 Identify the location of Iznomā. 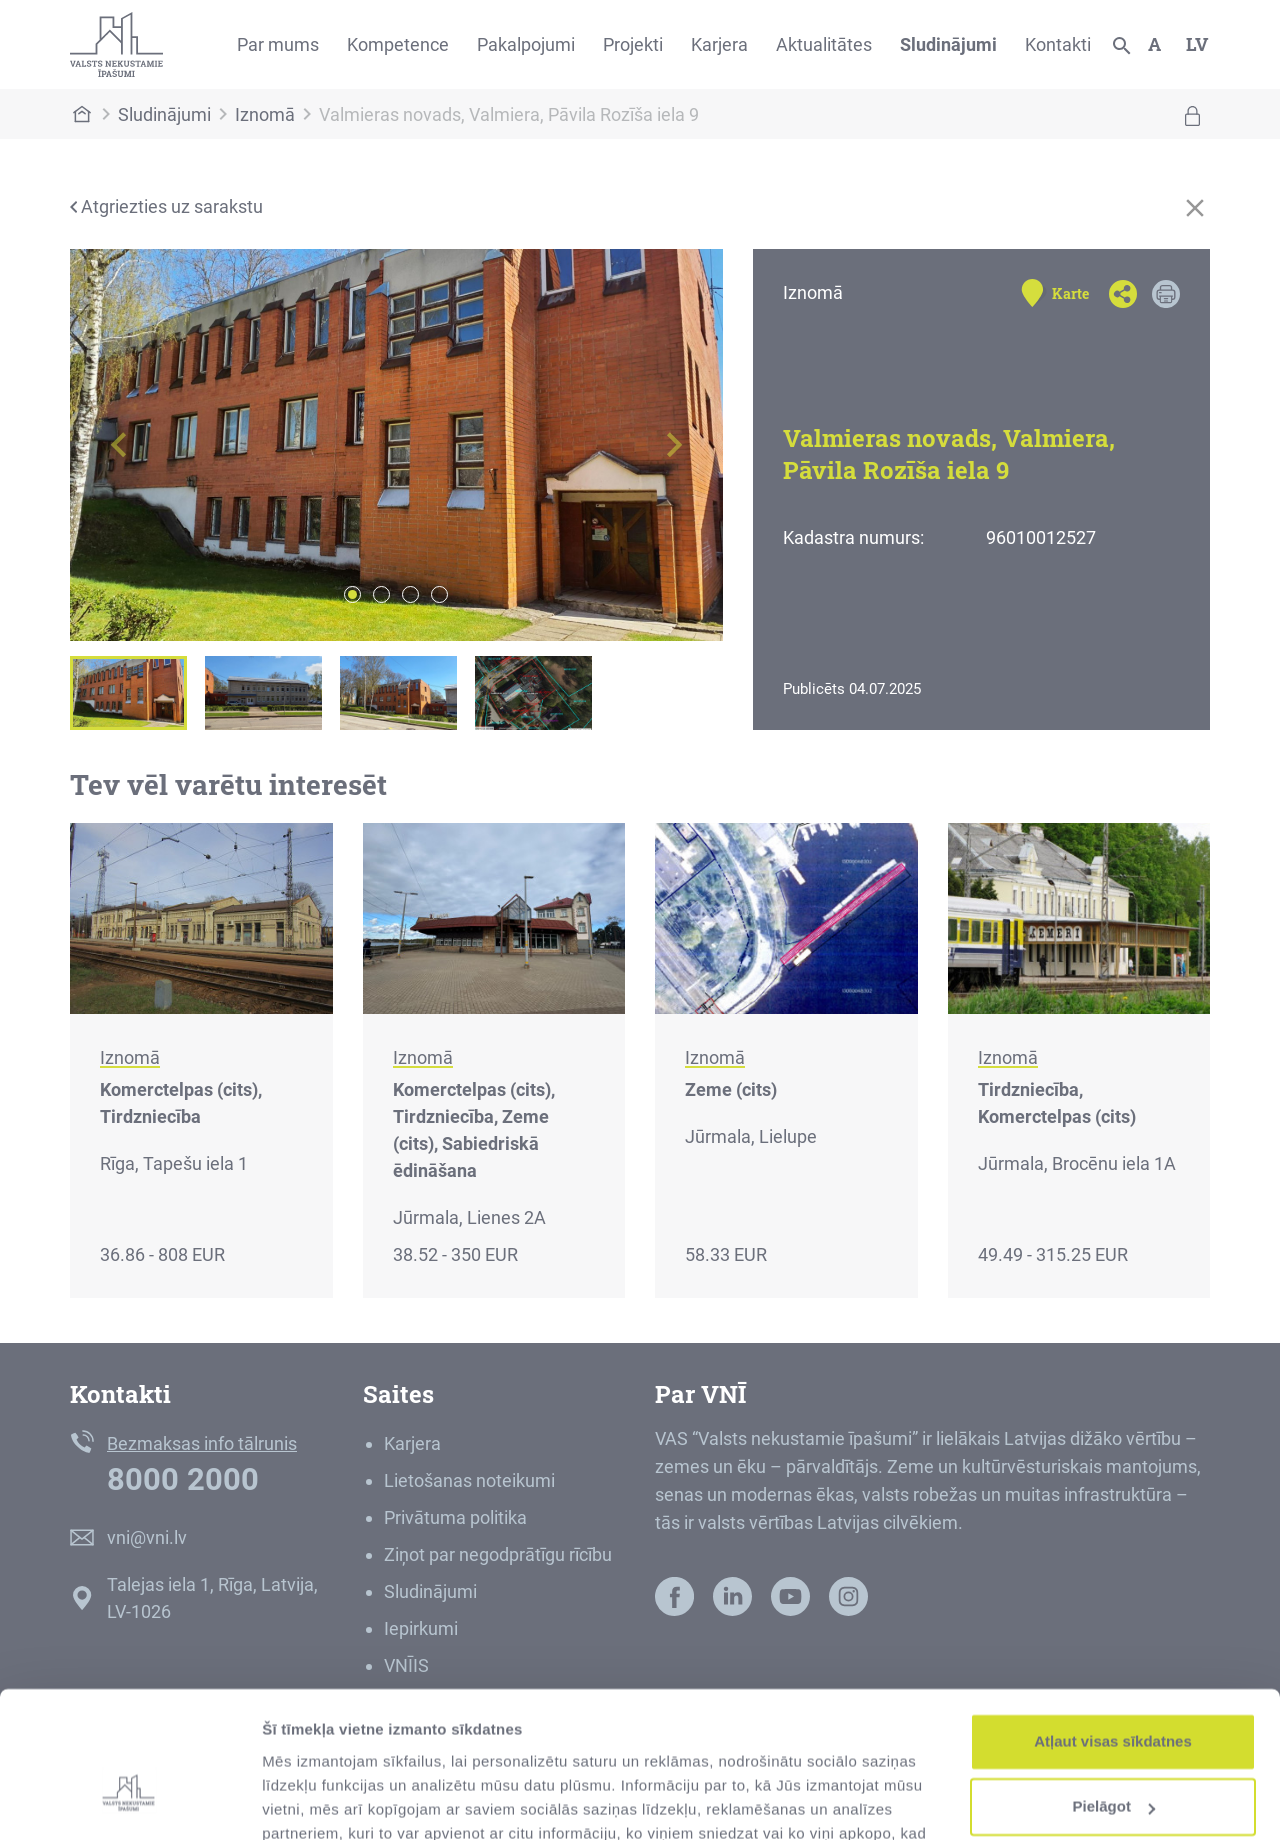
(265, 114).